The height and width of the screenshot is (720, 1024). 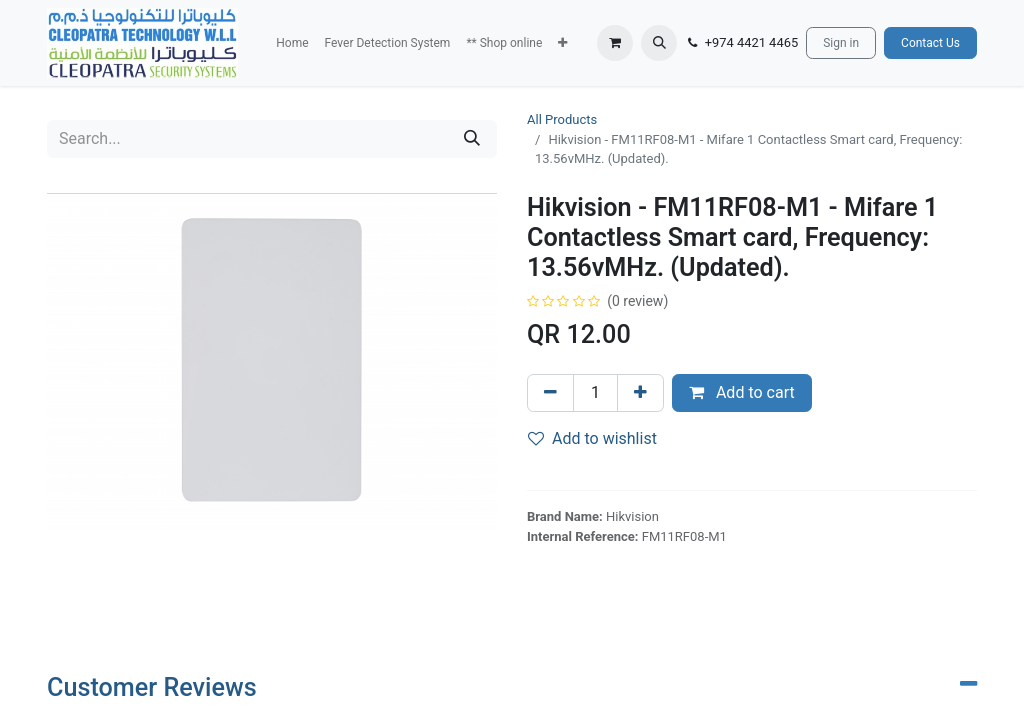 I want to click on All Products, so click(x=562, y=119).